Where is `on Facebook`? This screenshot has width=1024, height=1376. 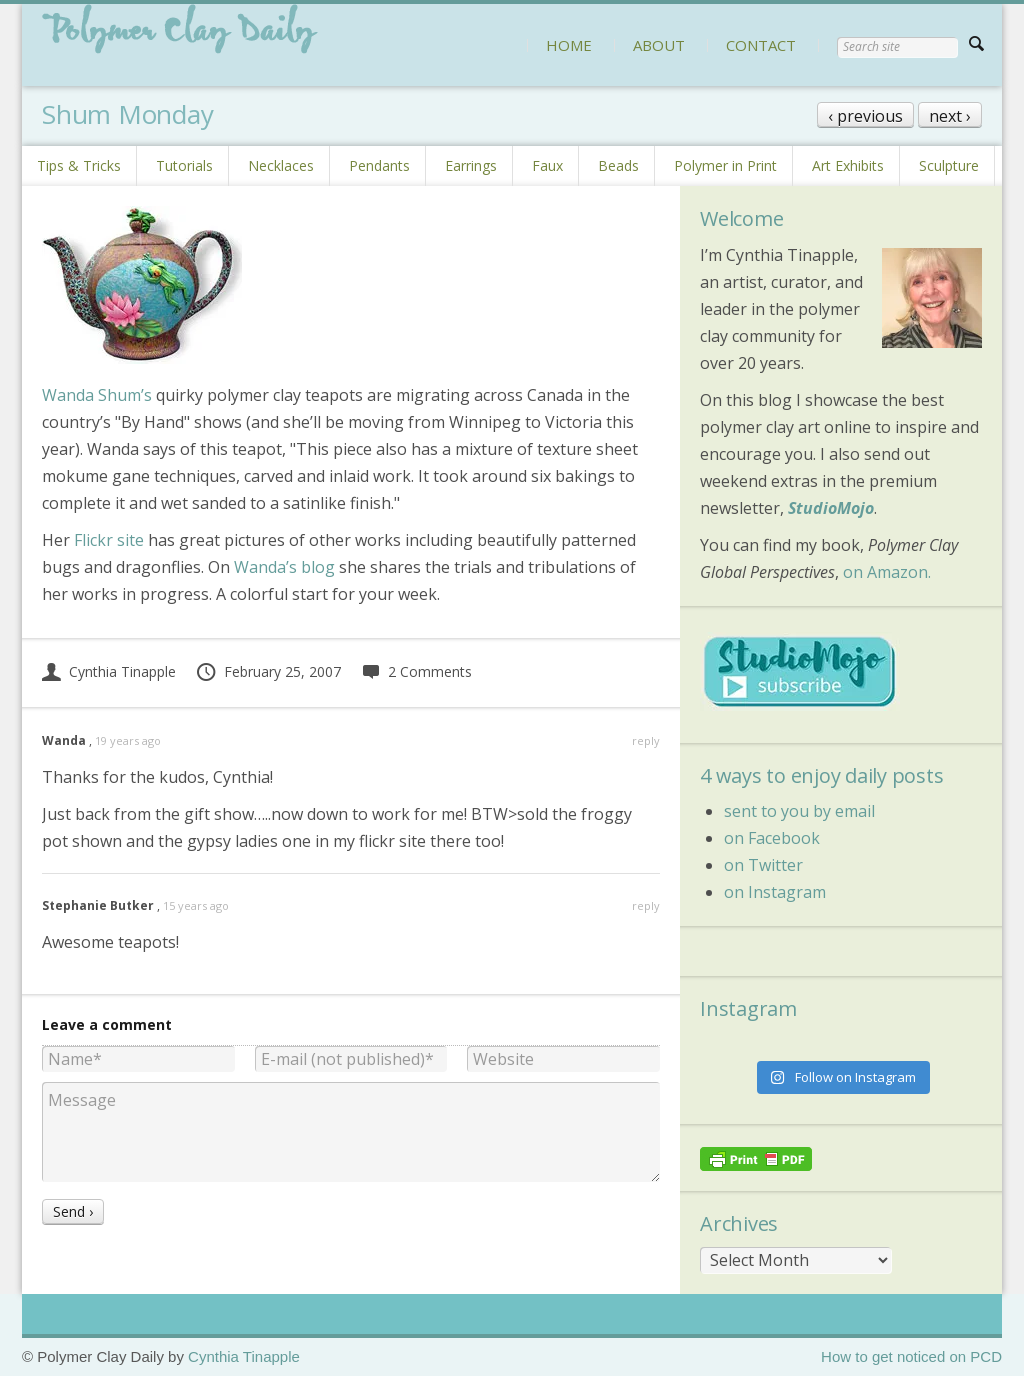
on Facebook is located at coordinates (772, 838).